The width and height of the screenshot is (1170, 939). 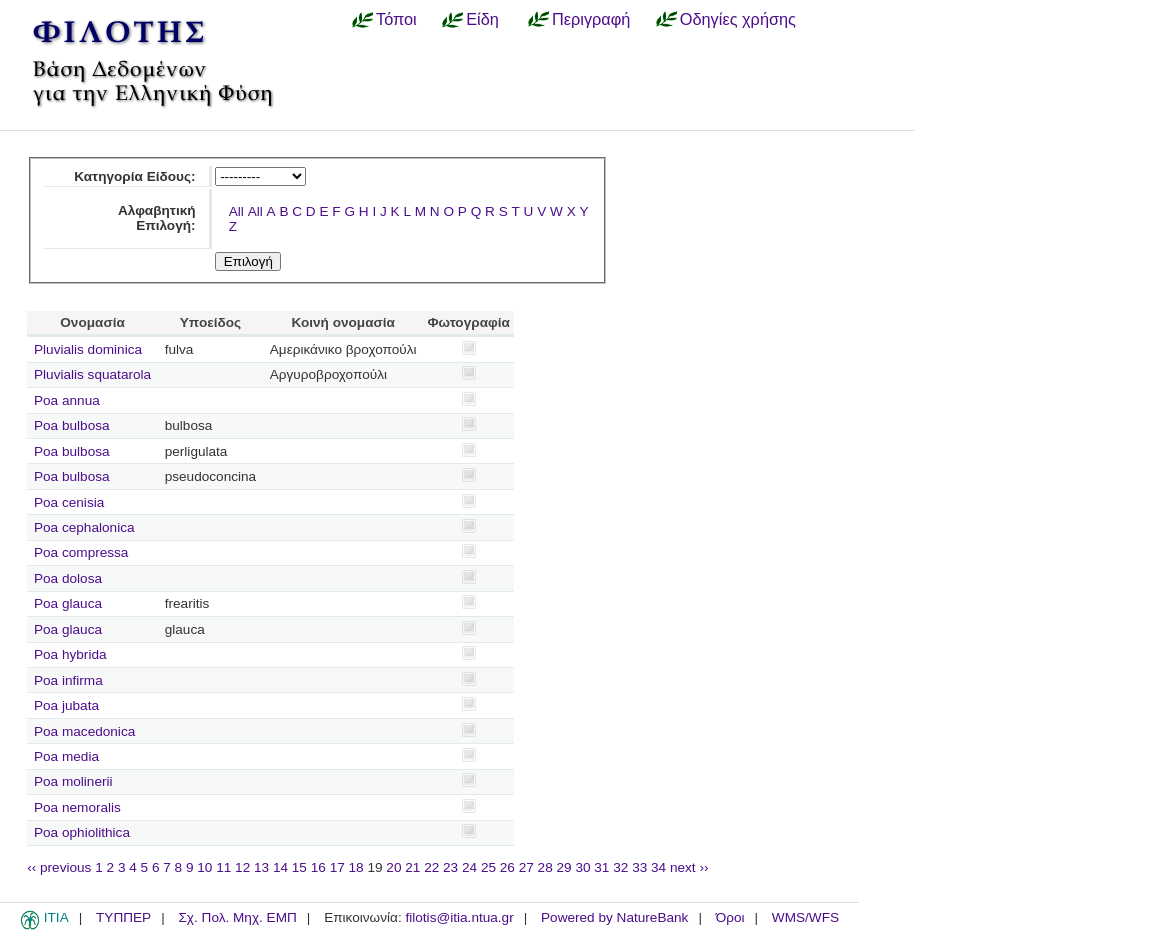 I want to click on 13, so click(x=261, y=867).